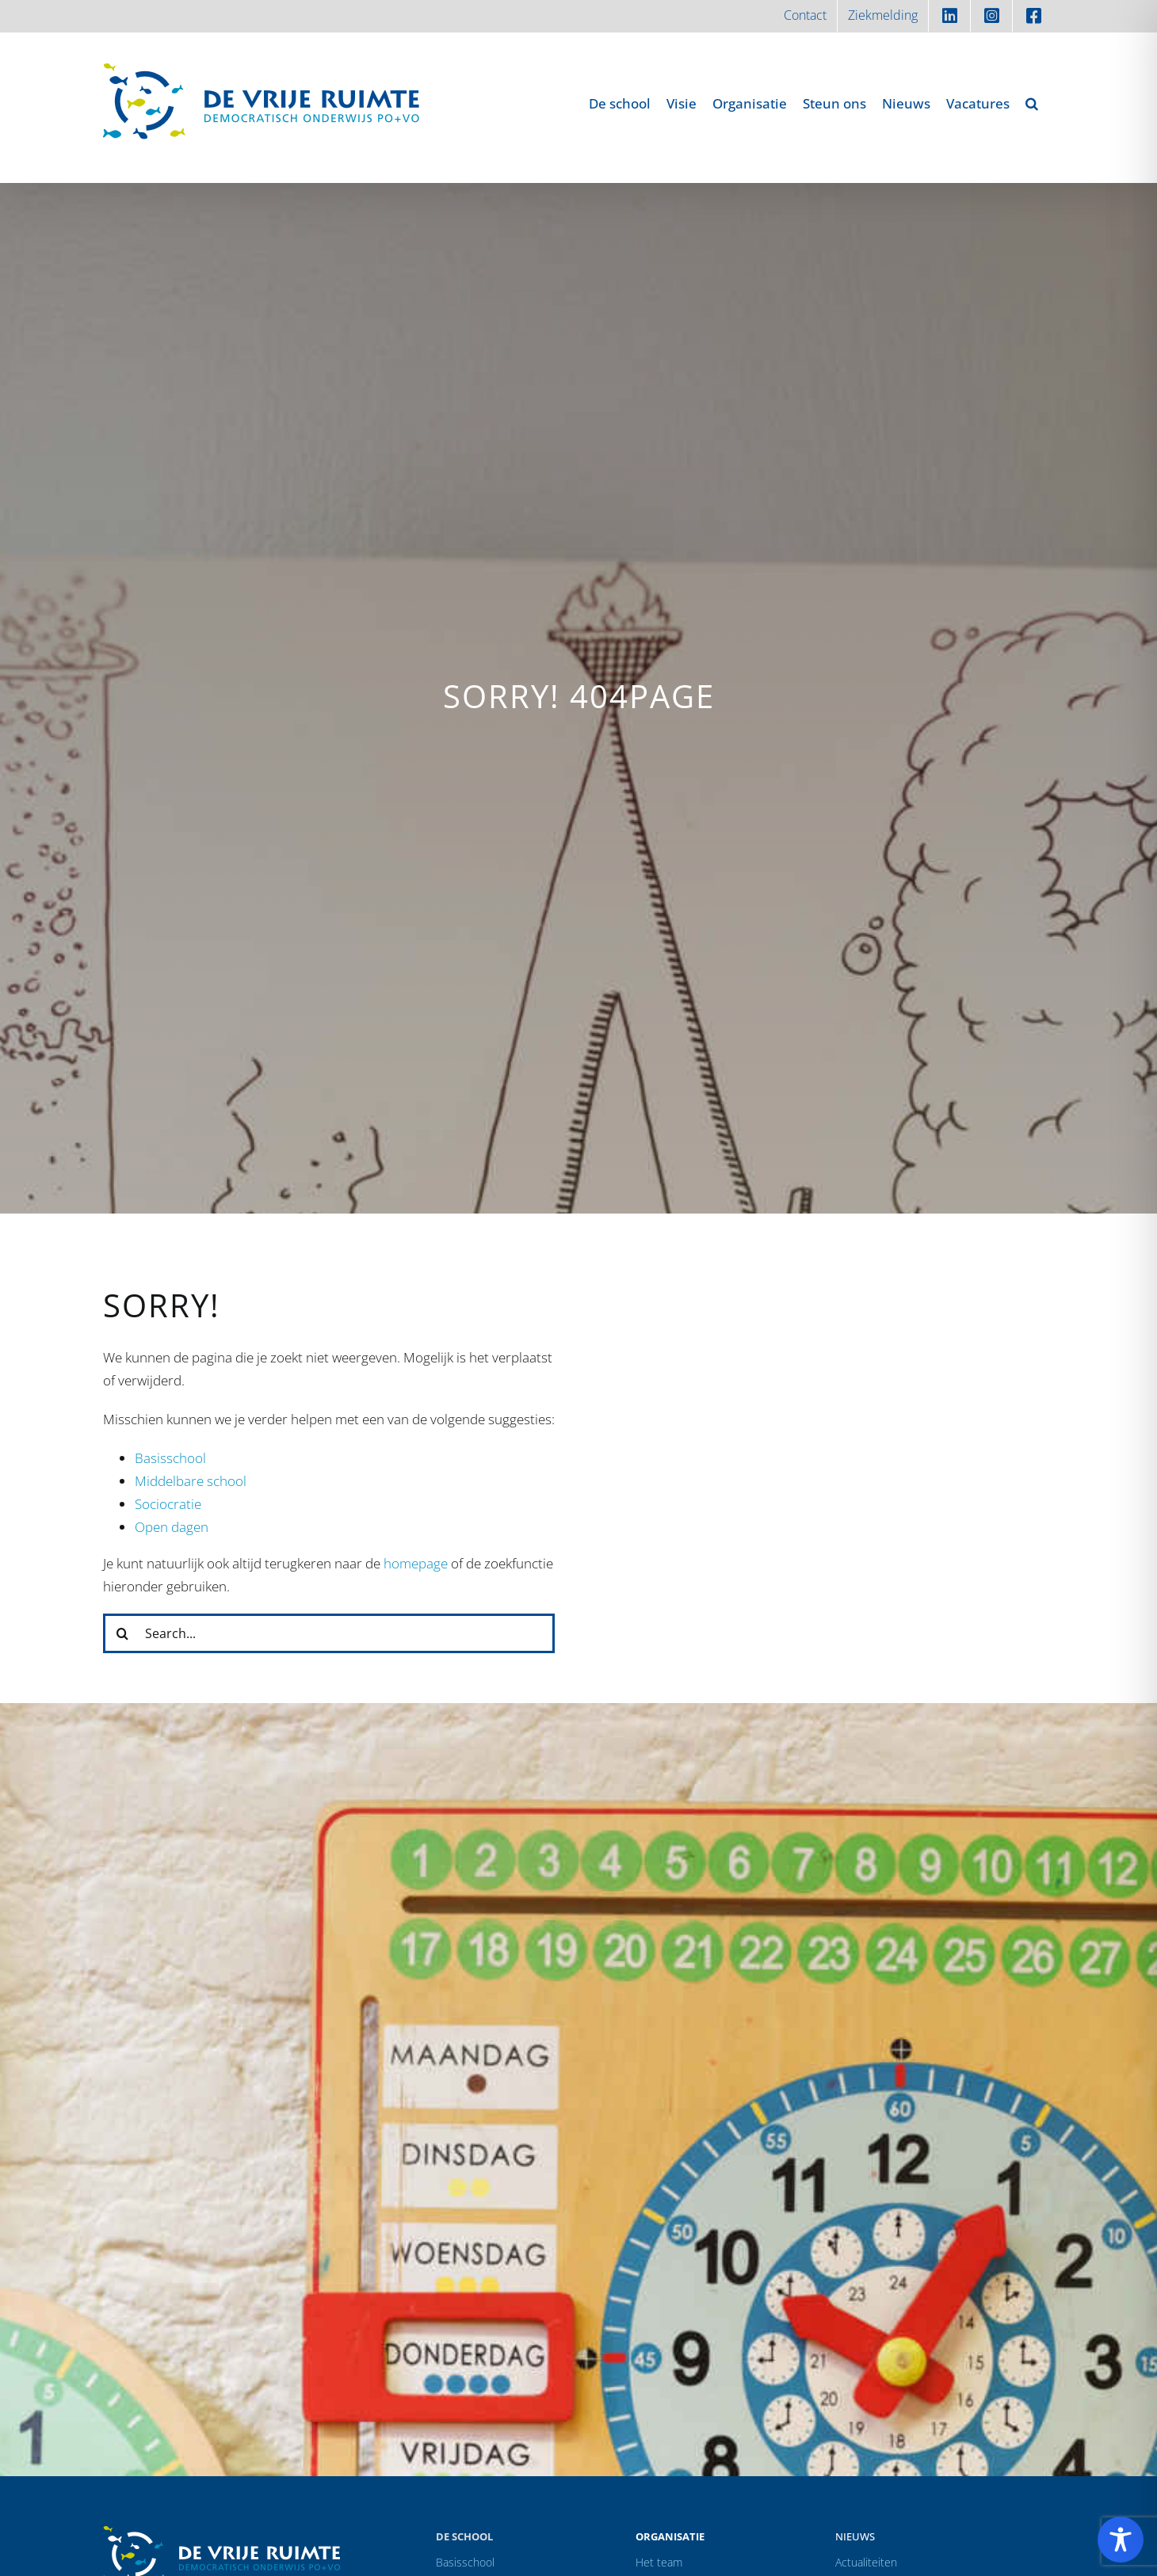  What do you see at coordinates (170, 1458) in the screenshot?
I see `Basisschool` at bounding box center [170, 1458].